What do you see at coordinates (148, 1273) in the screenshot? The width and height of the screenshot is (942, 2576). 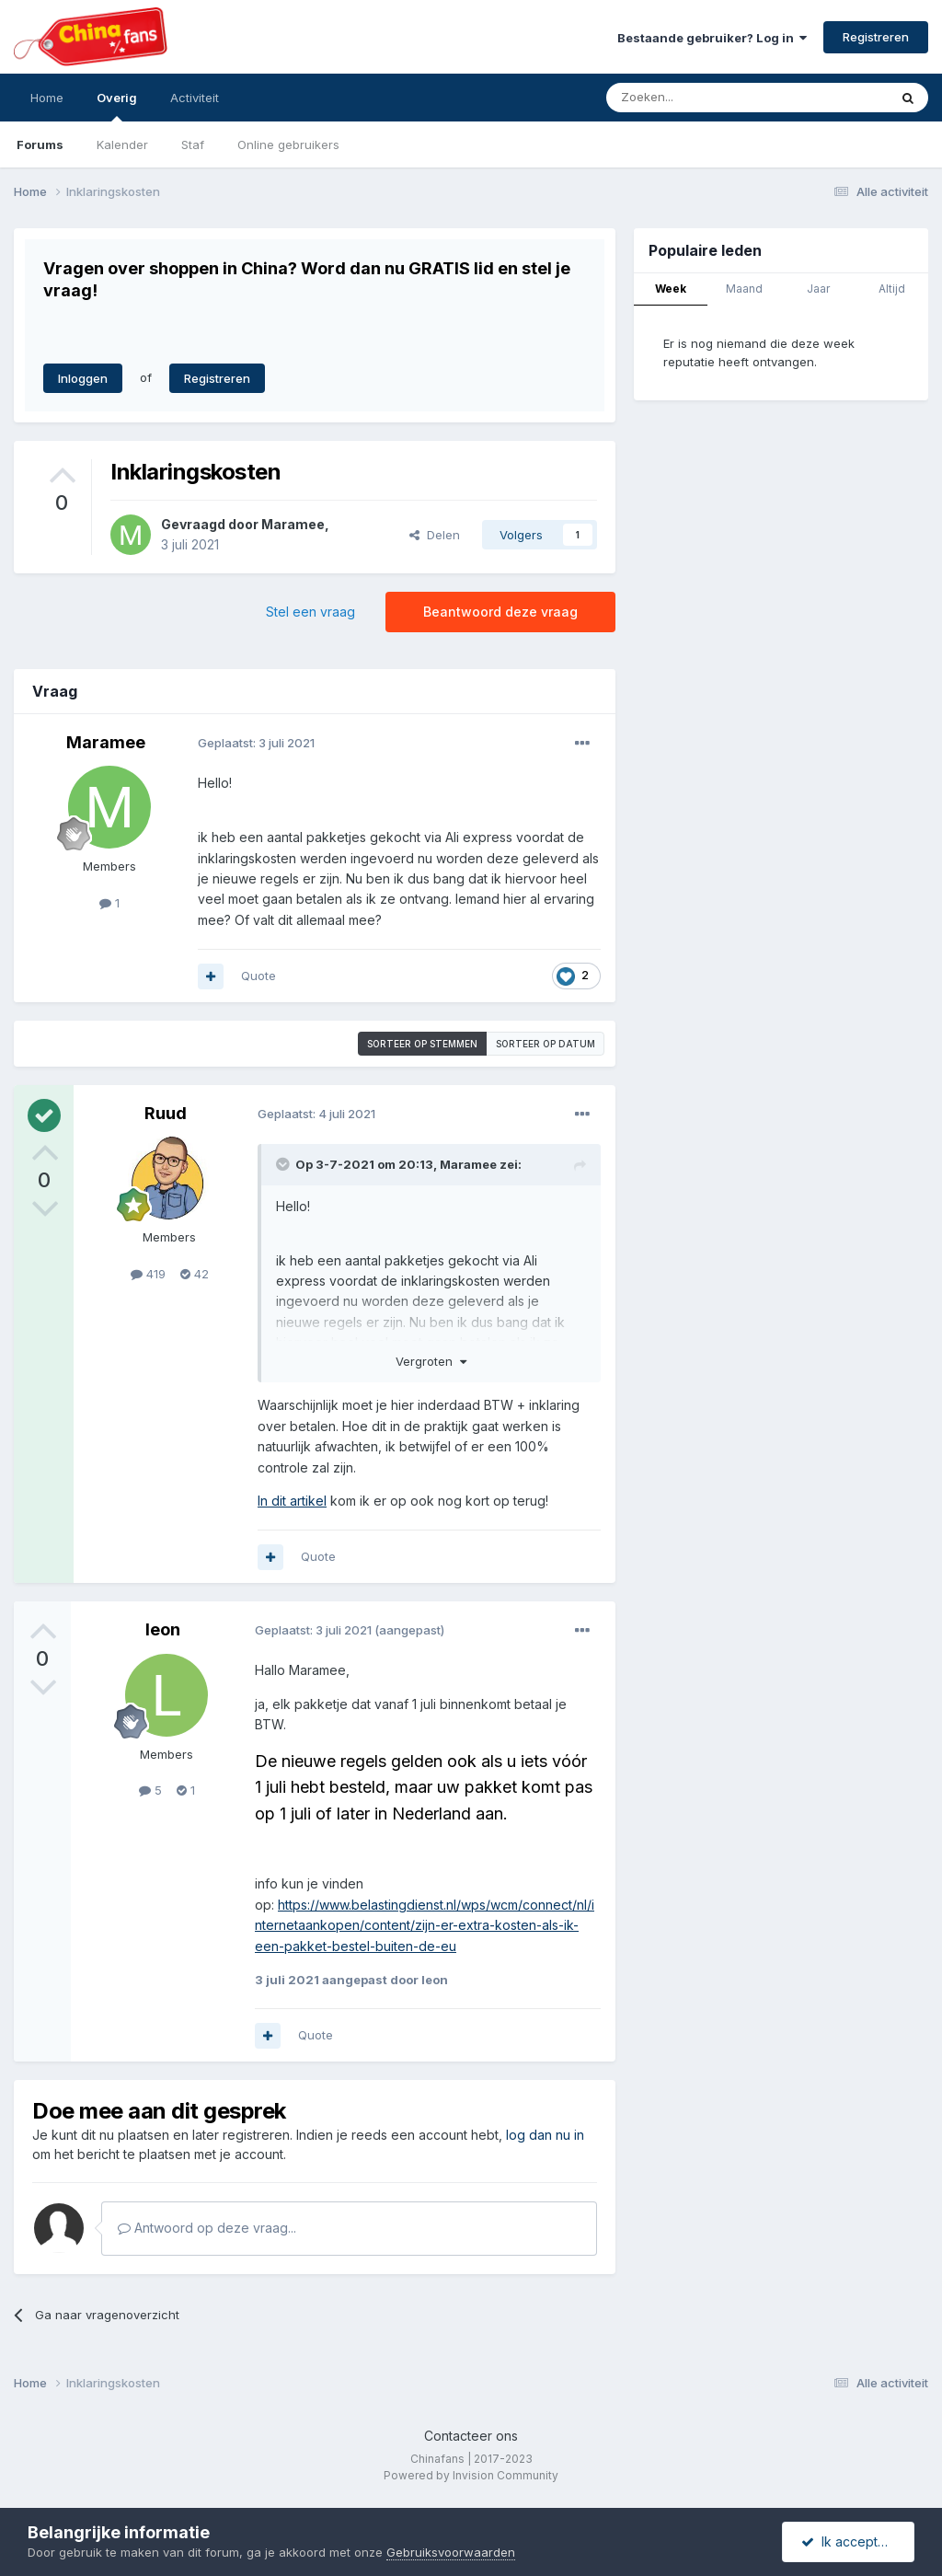 I see `419` at bounding box center [148, 1273].